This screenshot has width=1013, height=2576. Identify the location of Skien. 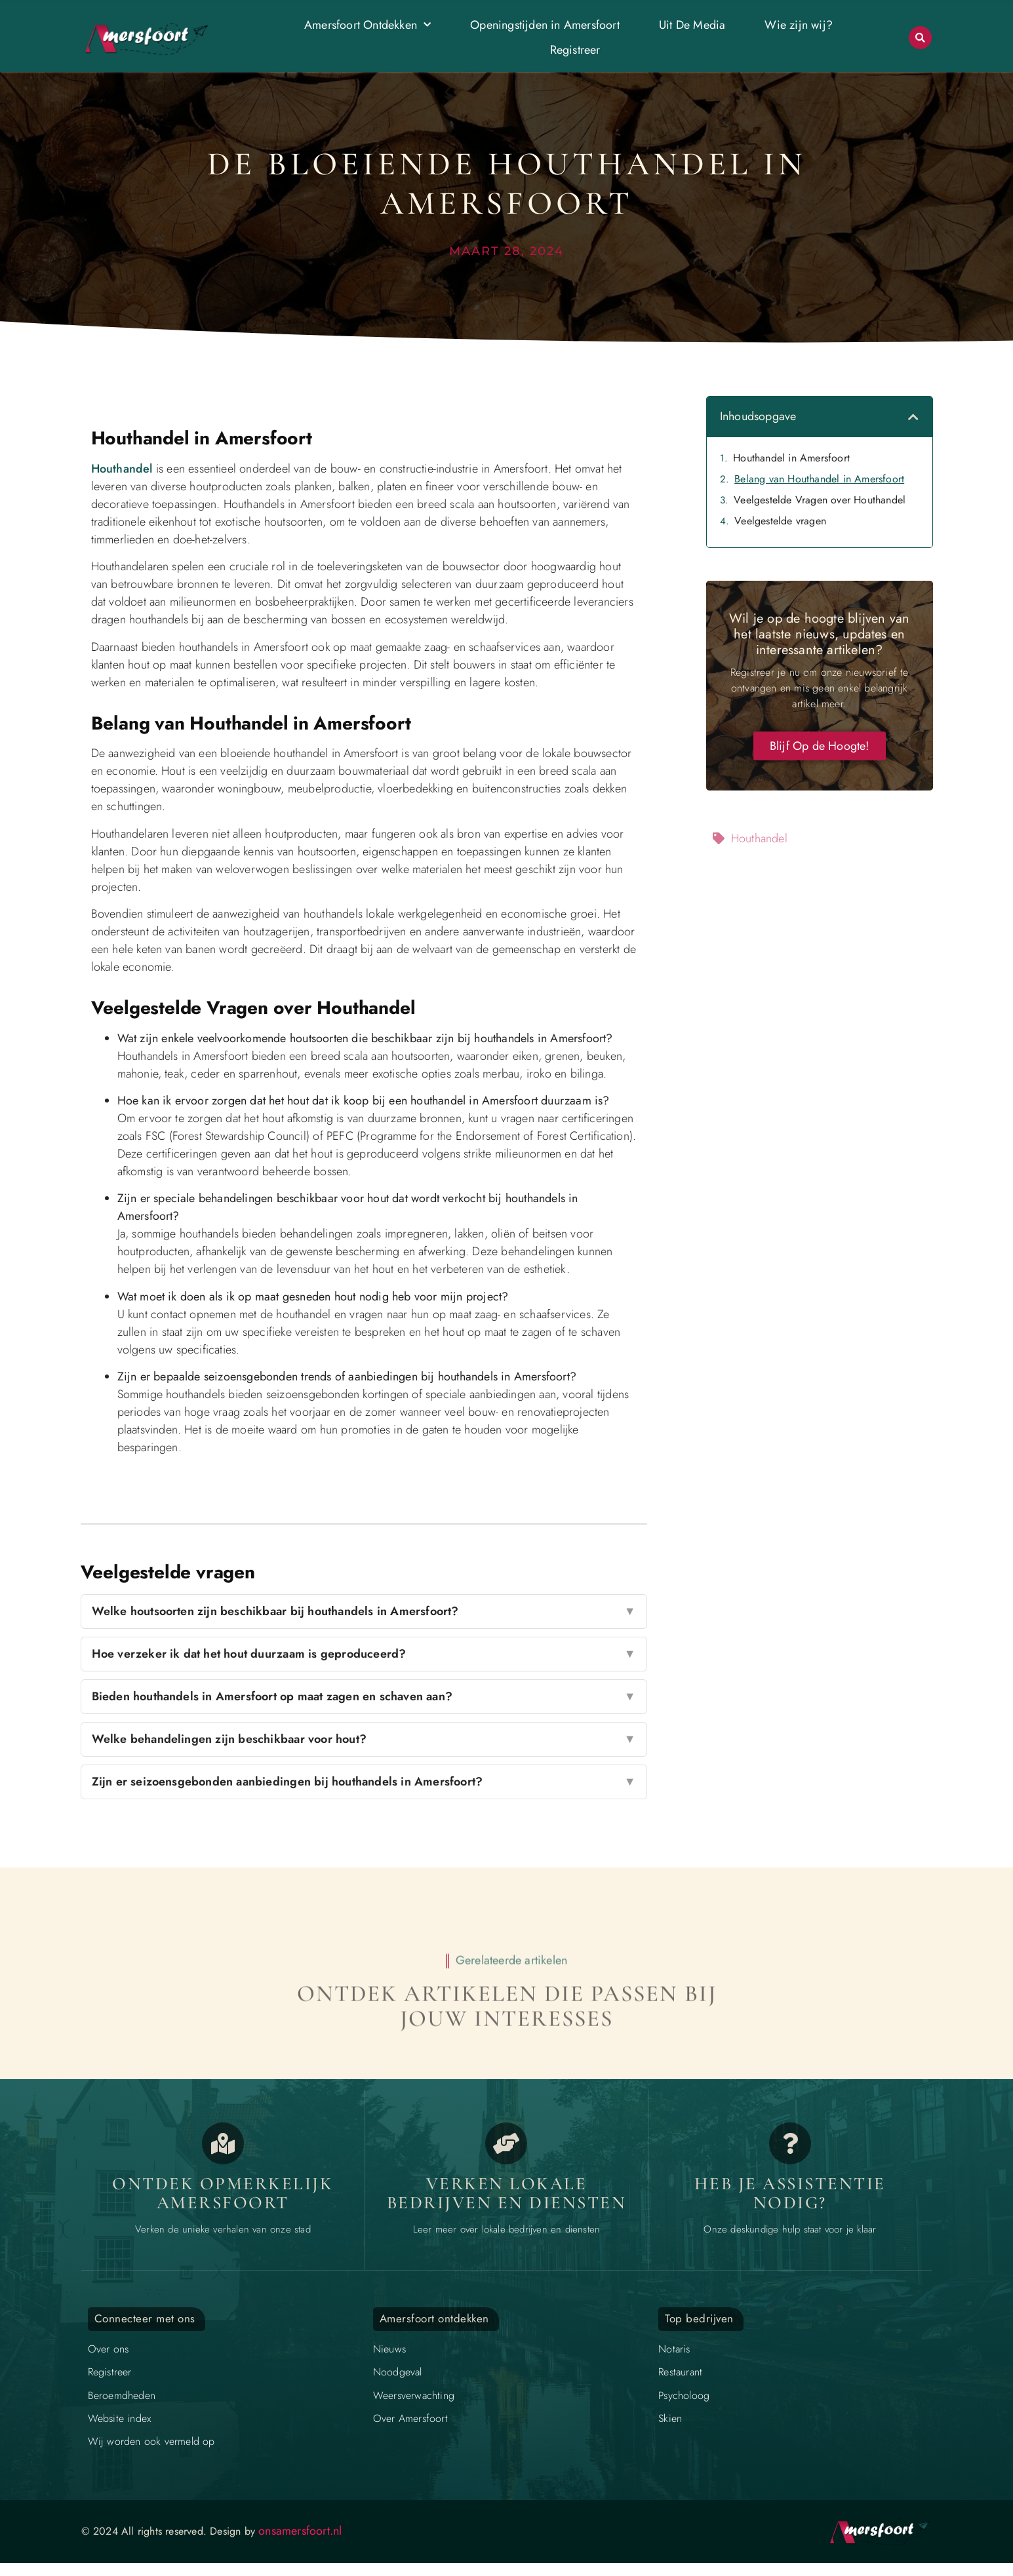
(670, 2418).